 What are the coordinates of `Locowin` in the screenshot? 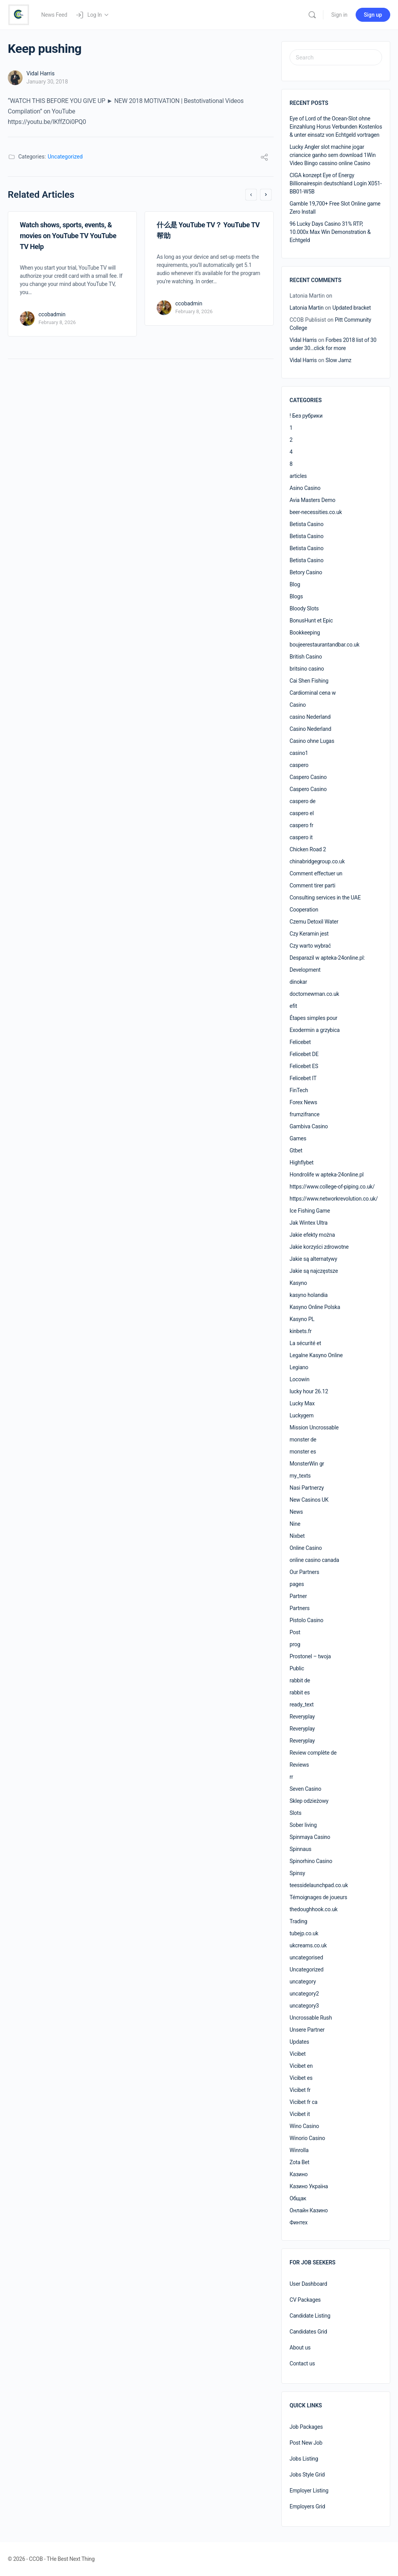 It's located at (299, 1379).